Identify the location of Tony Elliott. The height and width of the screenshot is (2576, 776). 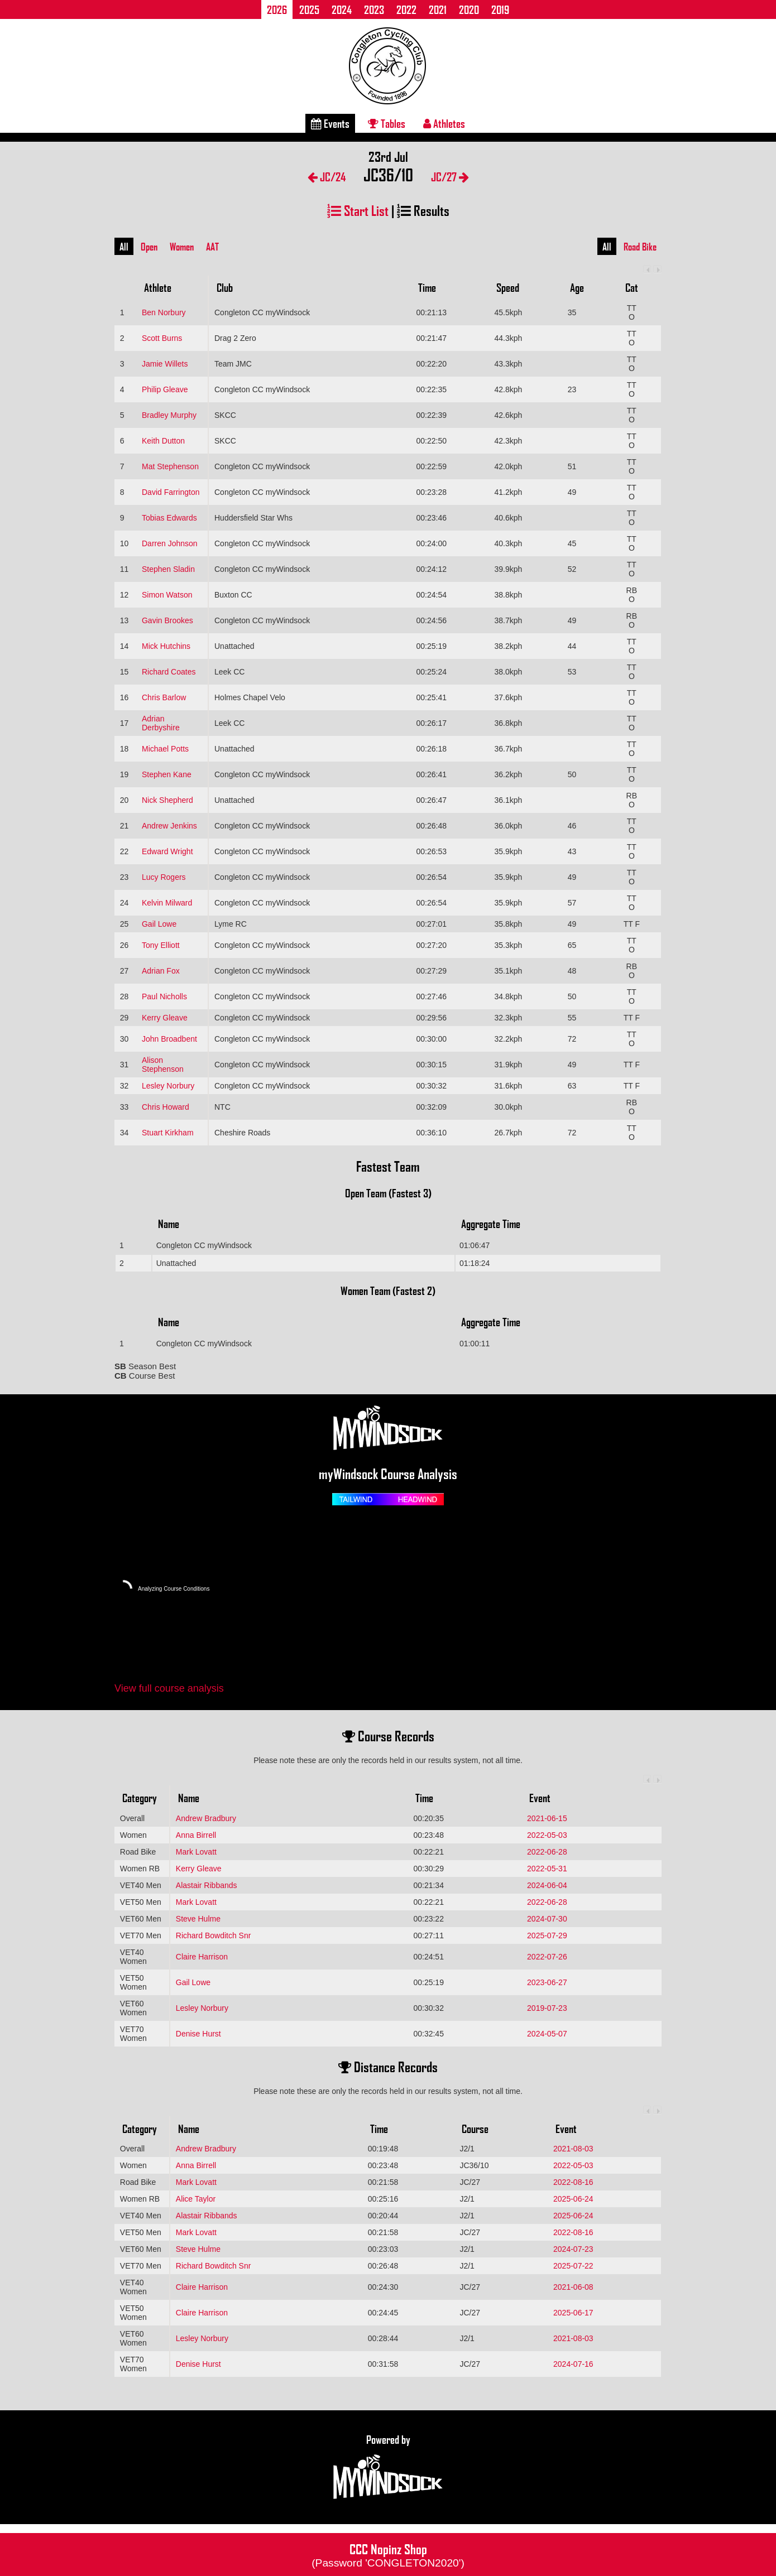
(161, 945).